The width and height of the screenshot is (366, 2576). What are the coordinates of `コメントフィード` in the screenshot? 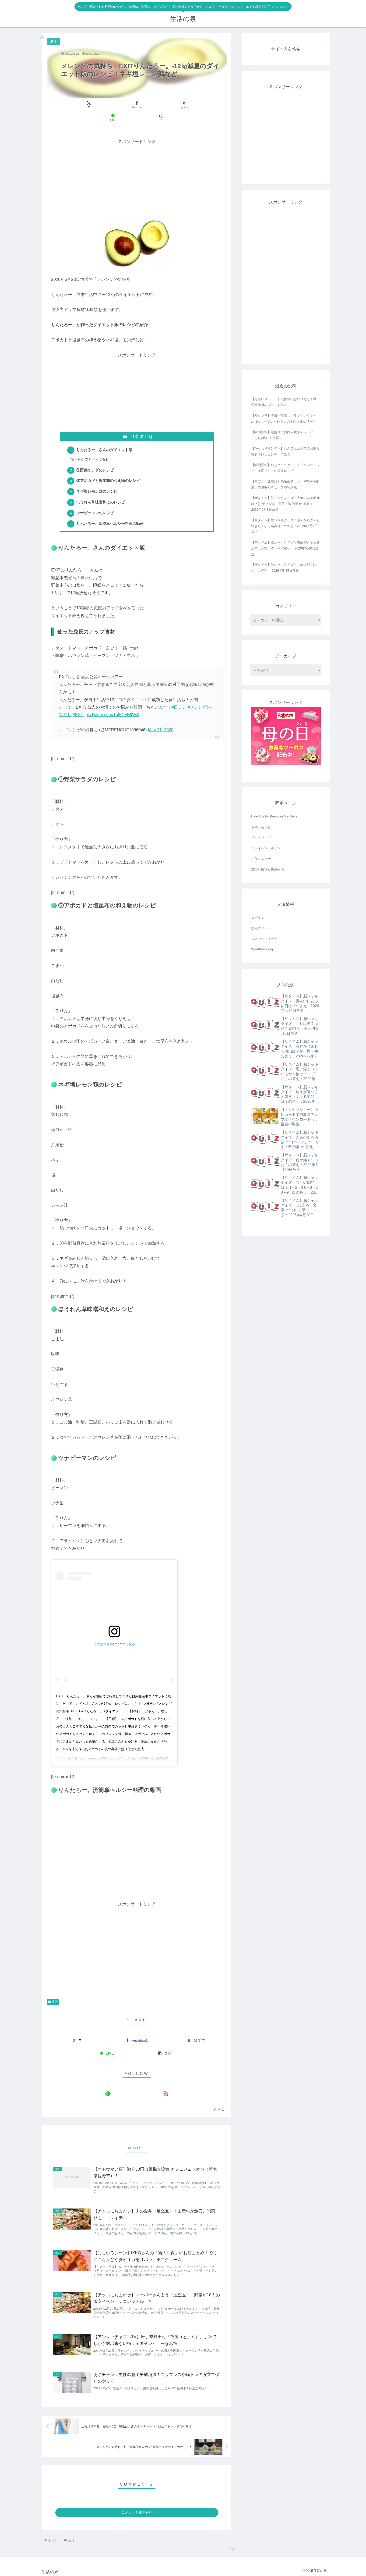 It's located at (264, 939).